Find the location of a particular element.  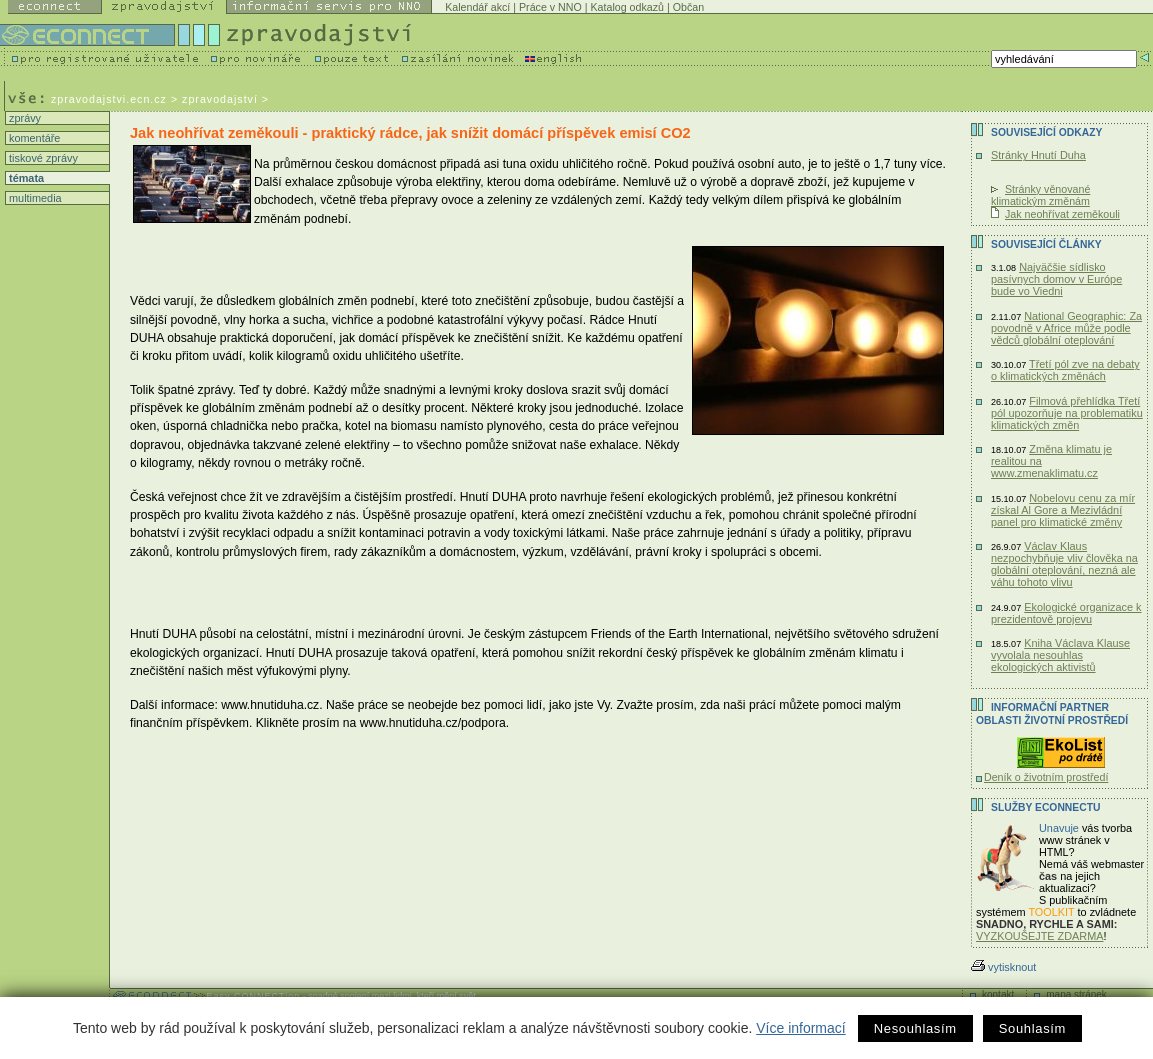

Občan is located at coordinates (688, 7).